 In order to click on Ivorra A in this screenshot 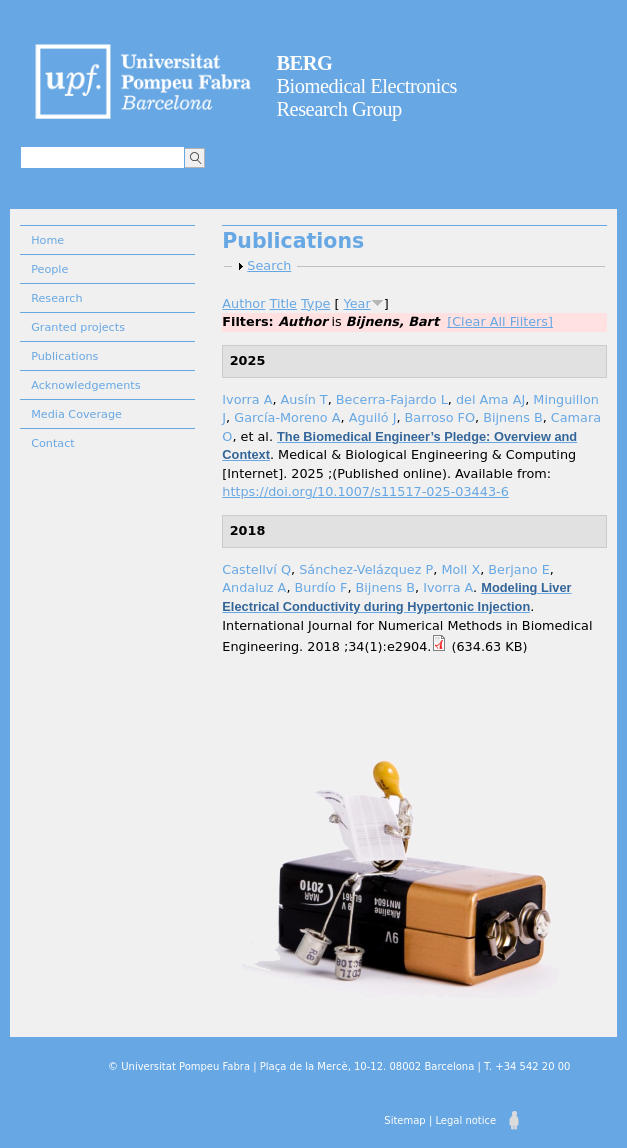, I will do `click(247, 399)`.